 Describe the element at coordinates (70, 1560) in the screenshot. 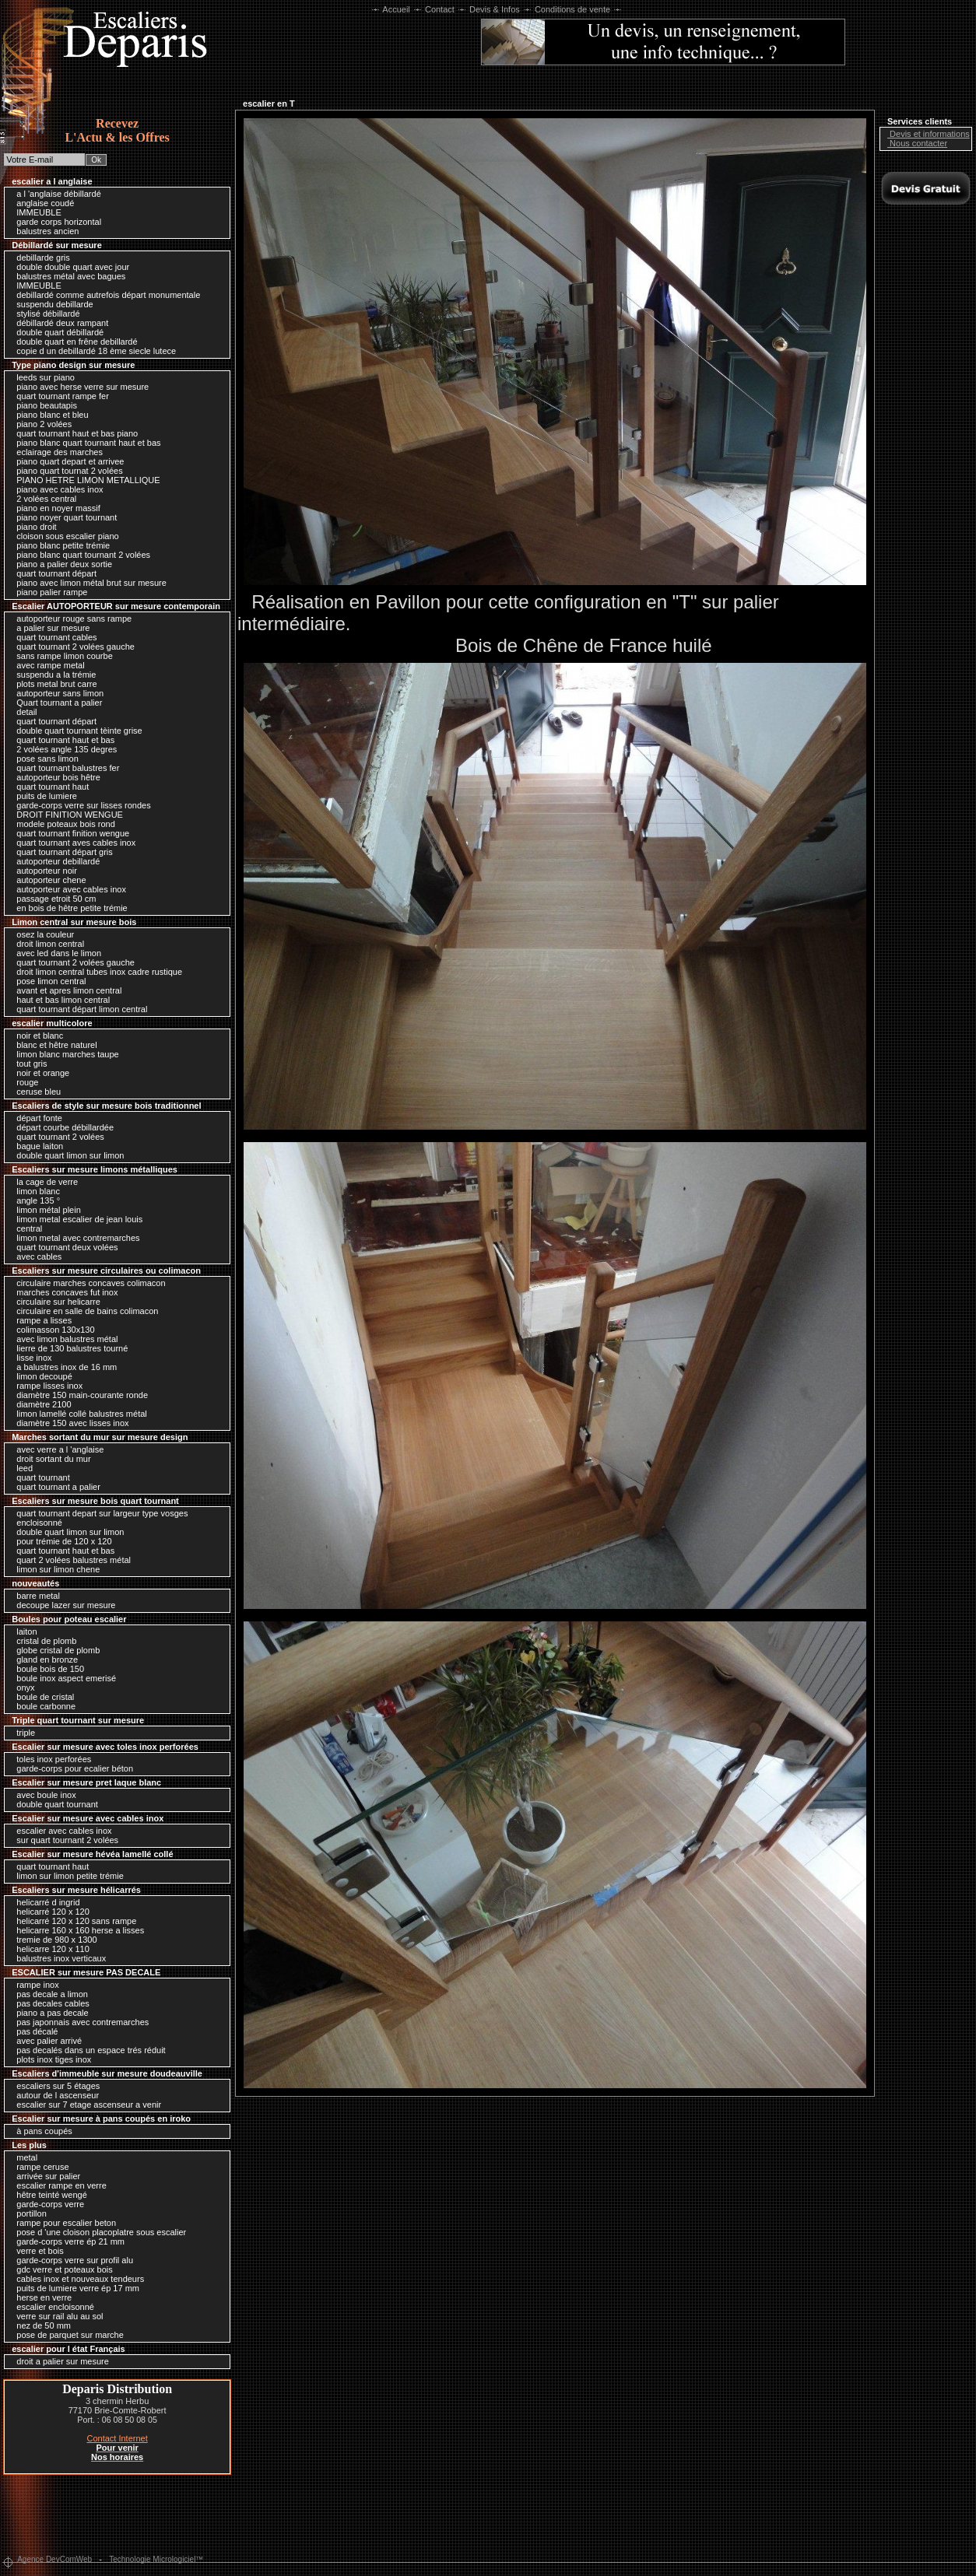

I see `quart 2 volées balustres métal` at that location.